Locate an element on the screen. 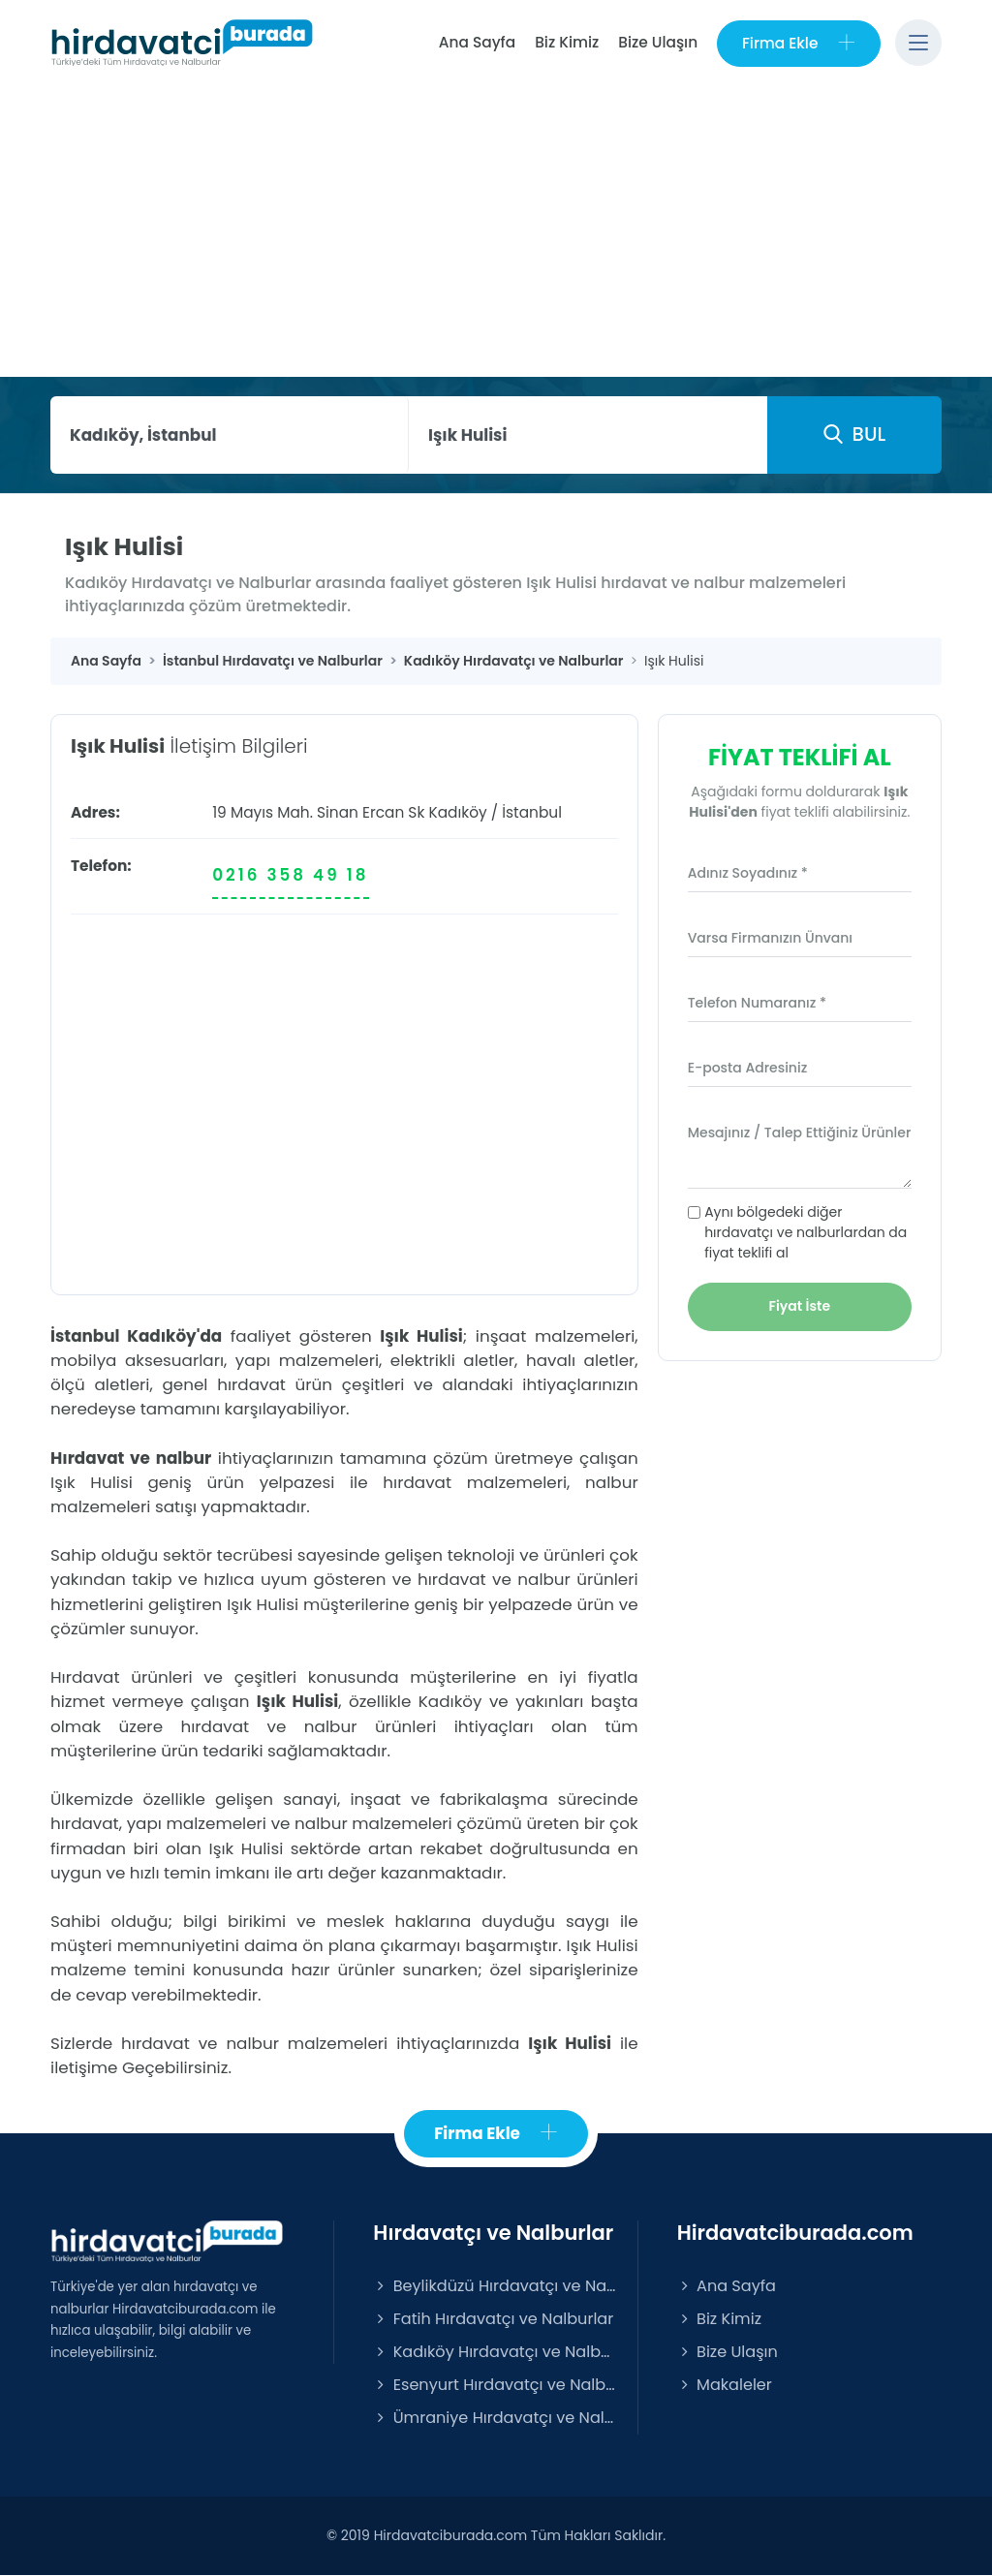 This screenshot has height=2576, width=992. Beylikdüzü Hırdavatçı ve Nalburlar is located at coordinates (495, 2286).